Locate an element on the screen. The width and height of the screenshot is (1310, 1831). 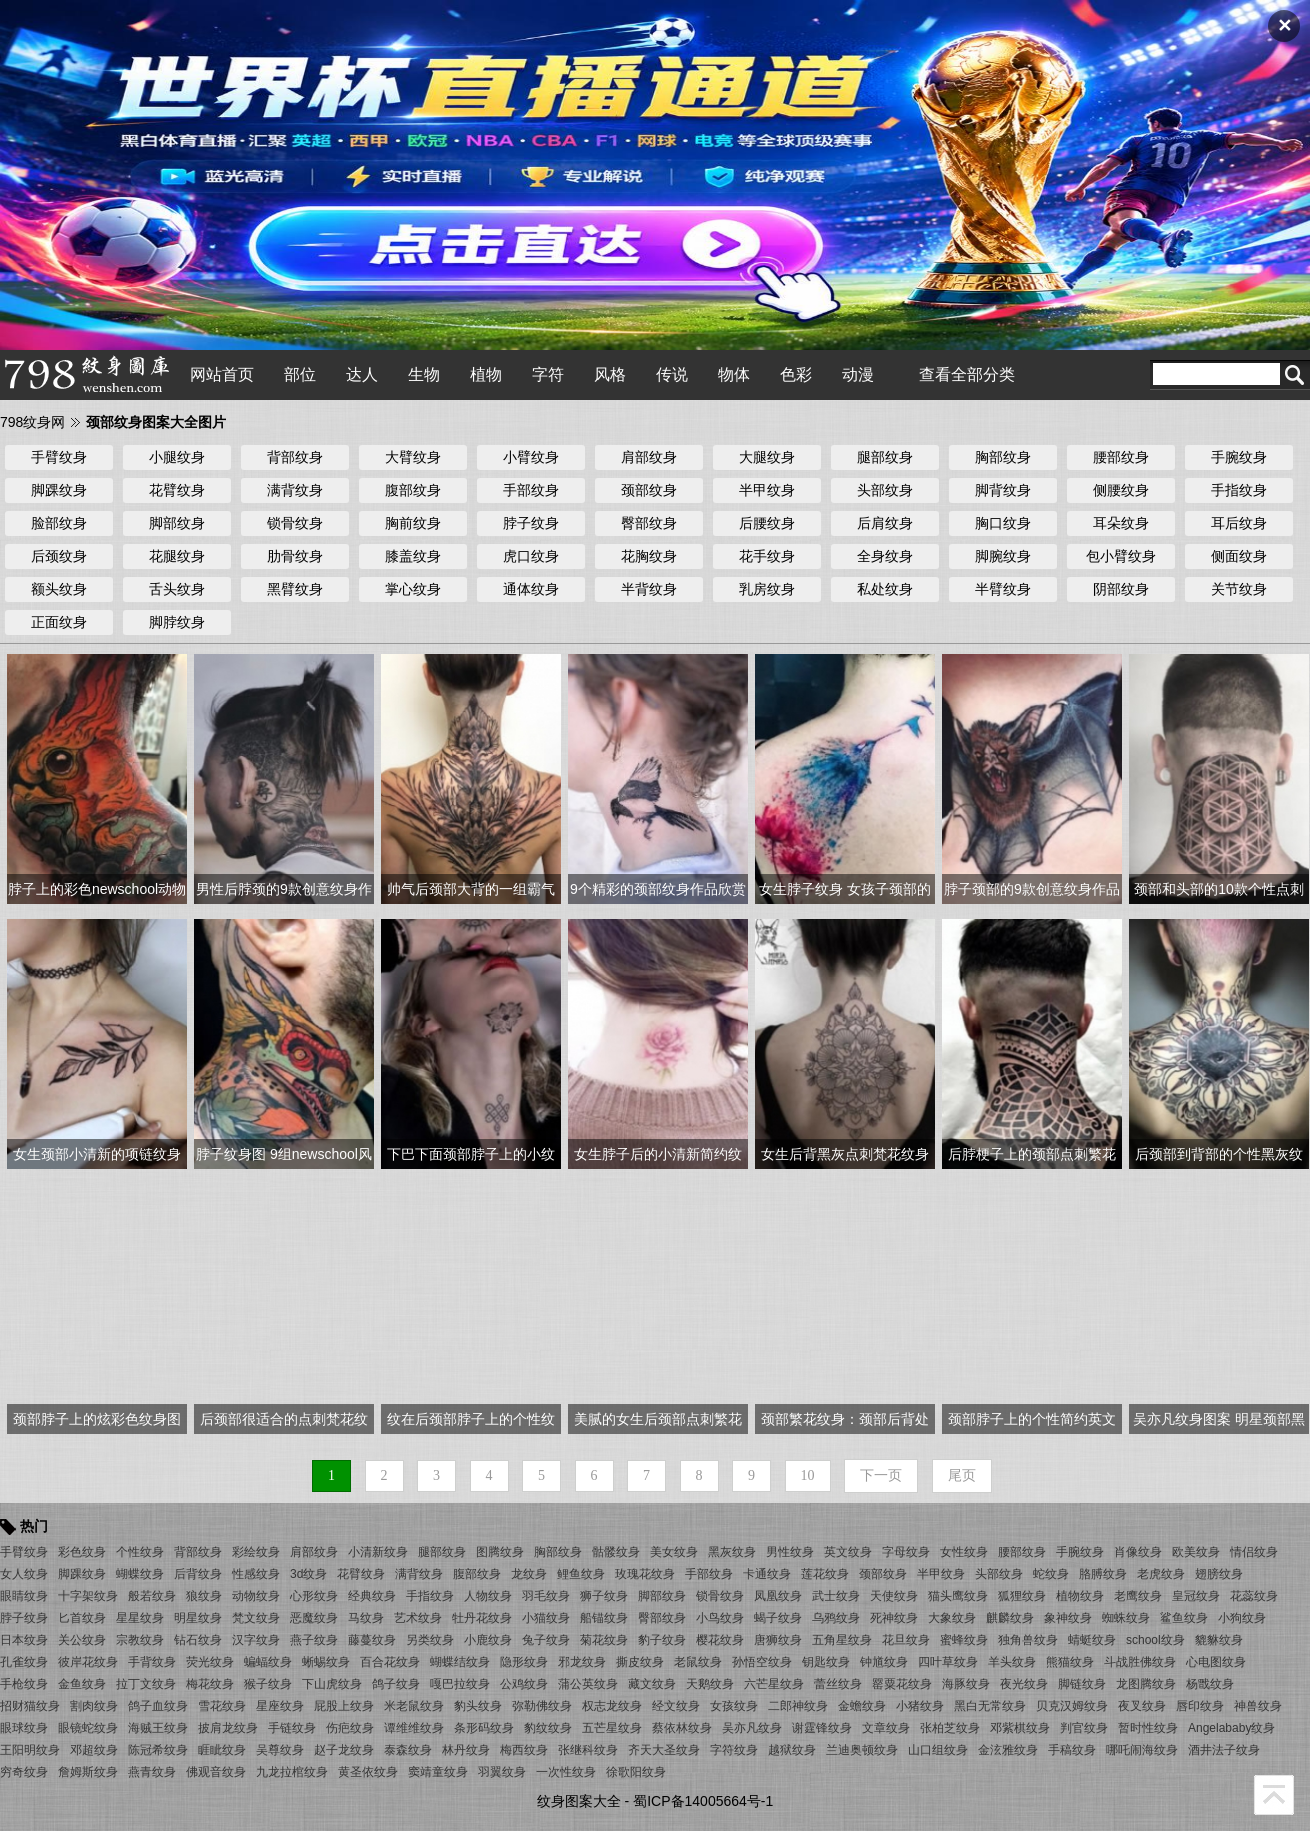
大臂纹身 is located at coordinates (413, 457).